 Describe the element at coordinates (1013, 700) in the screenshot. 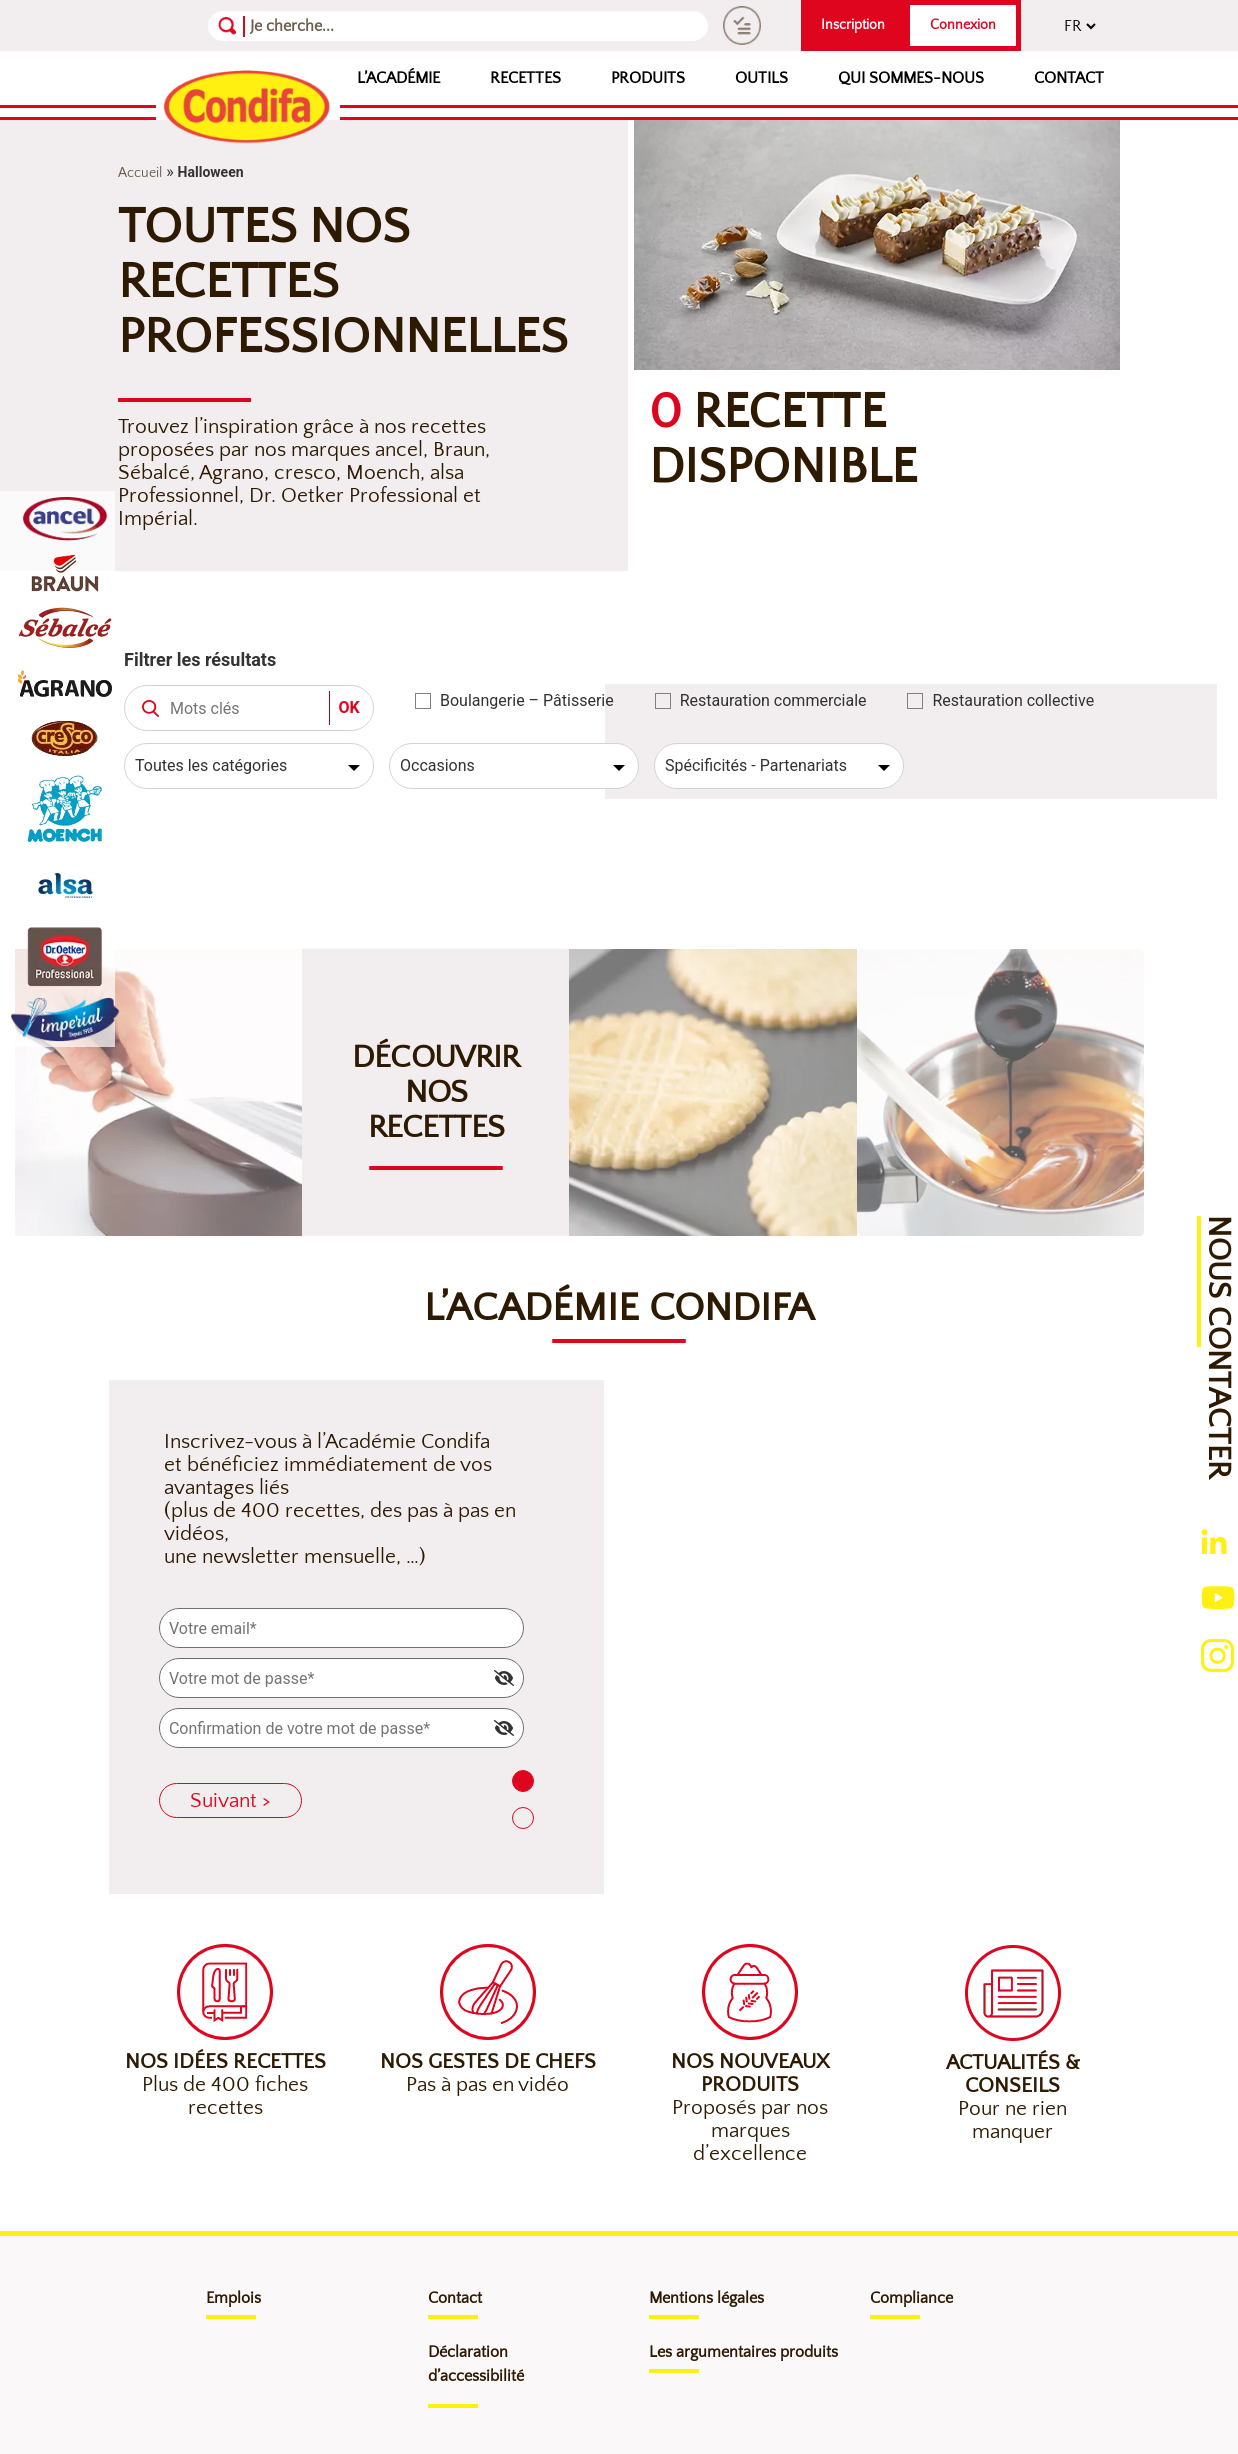

I see `Restauration collective` at that location.